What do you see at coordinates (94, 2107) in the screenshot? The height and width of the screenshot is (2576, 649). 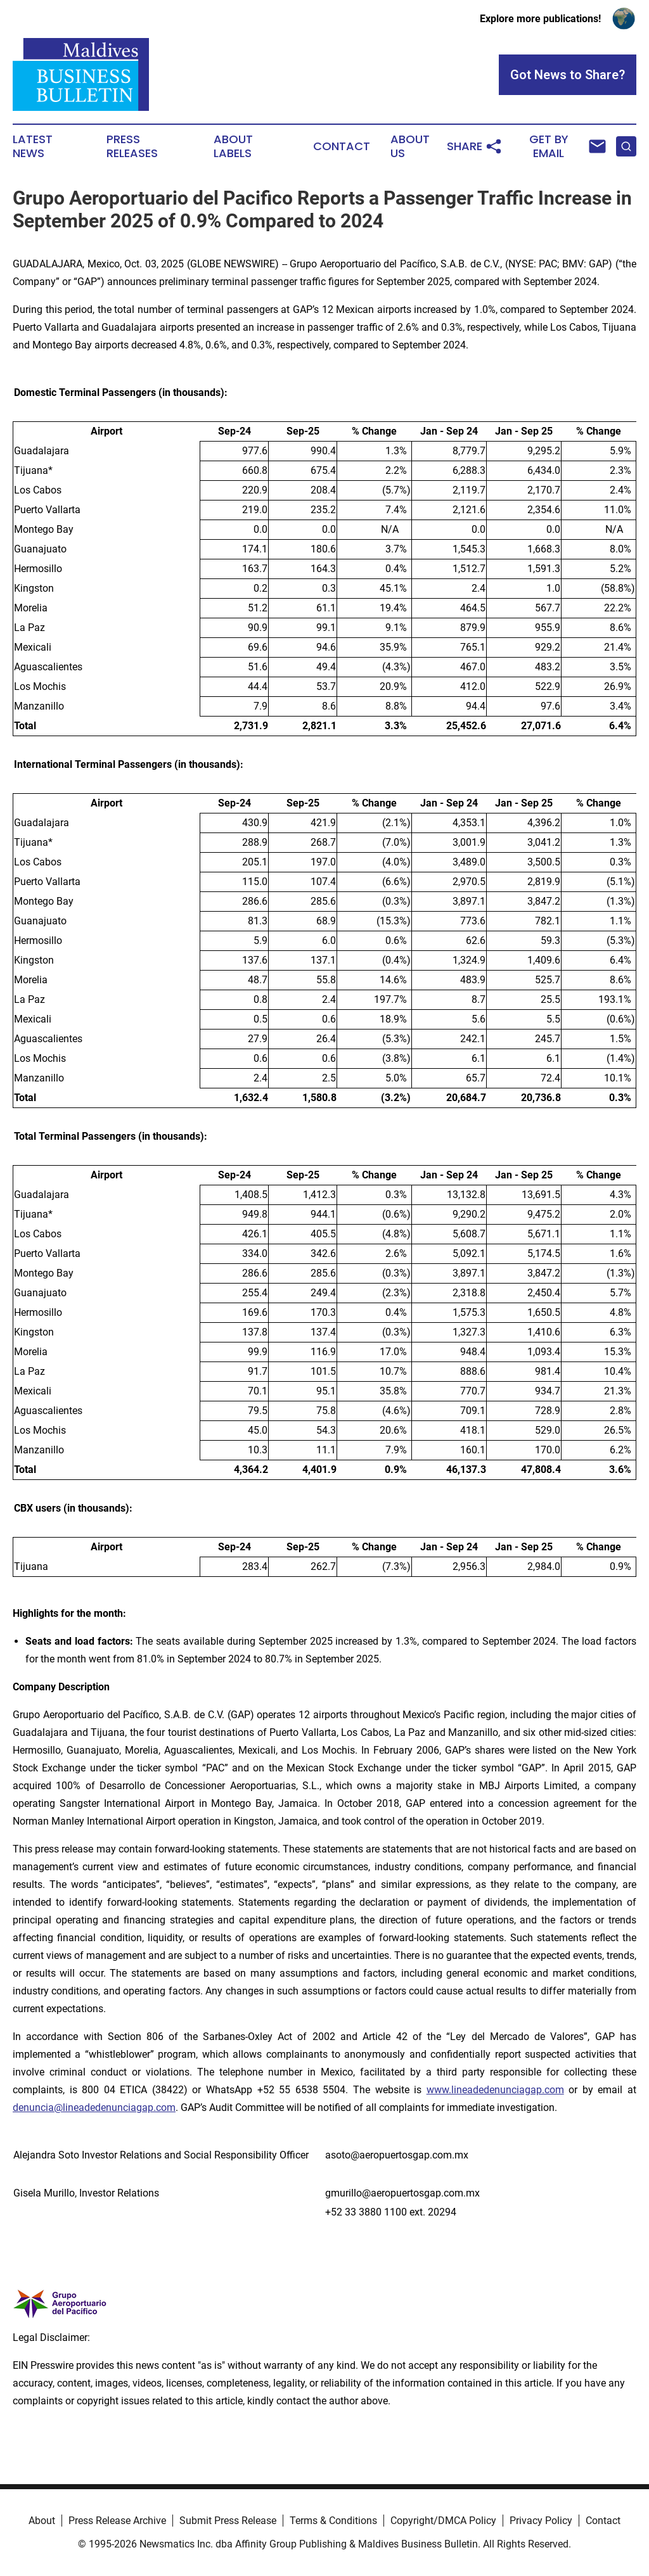 I see `denuncia@lineadedenunciagap.com` at bounding box center [94, 2107].